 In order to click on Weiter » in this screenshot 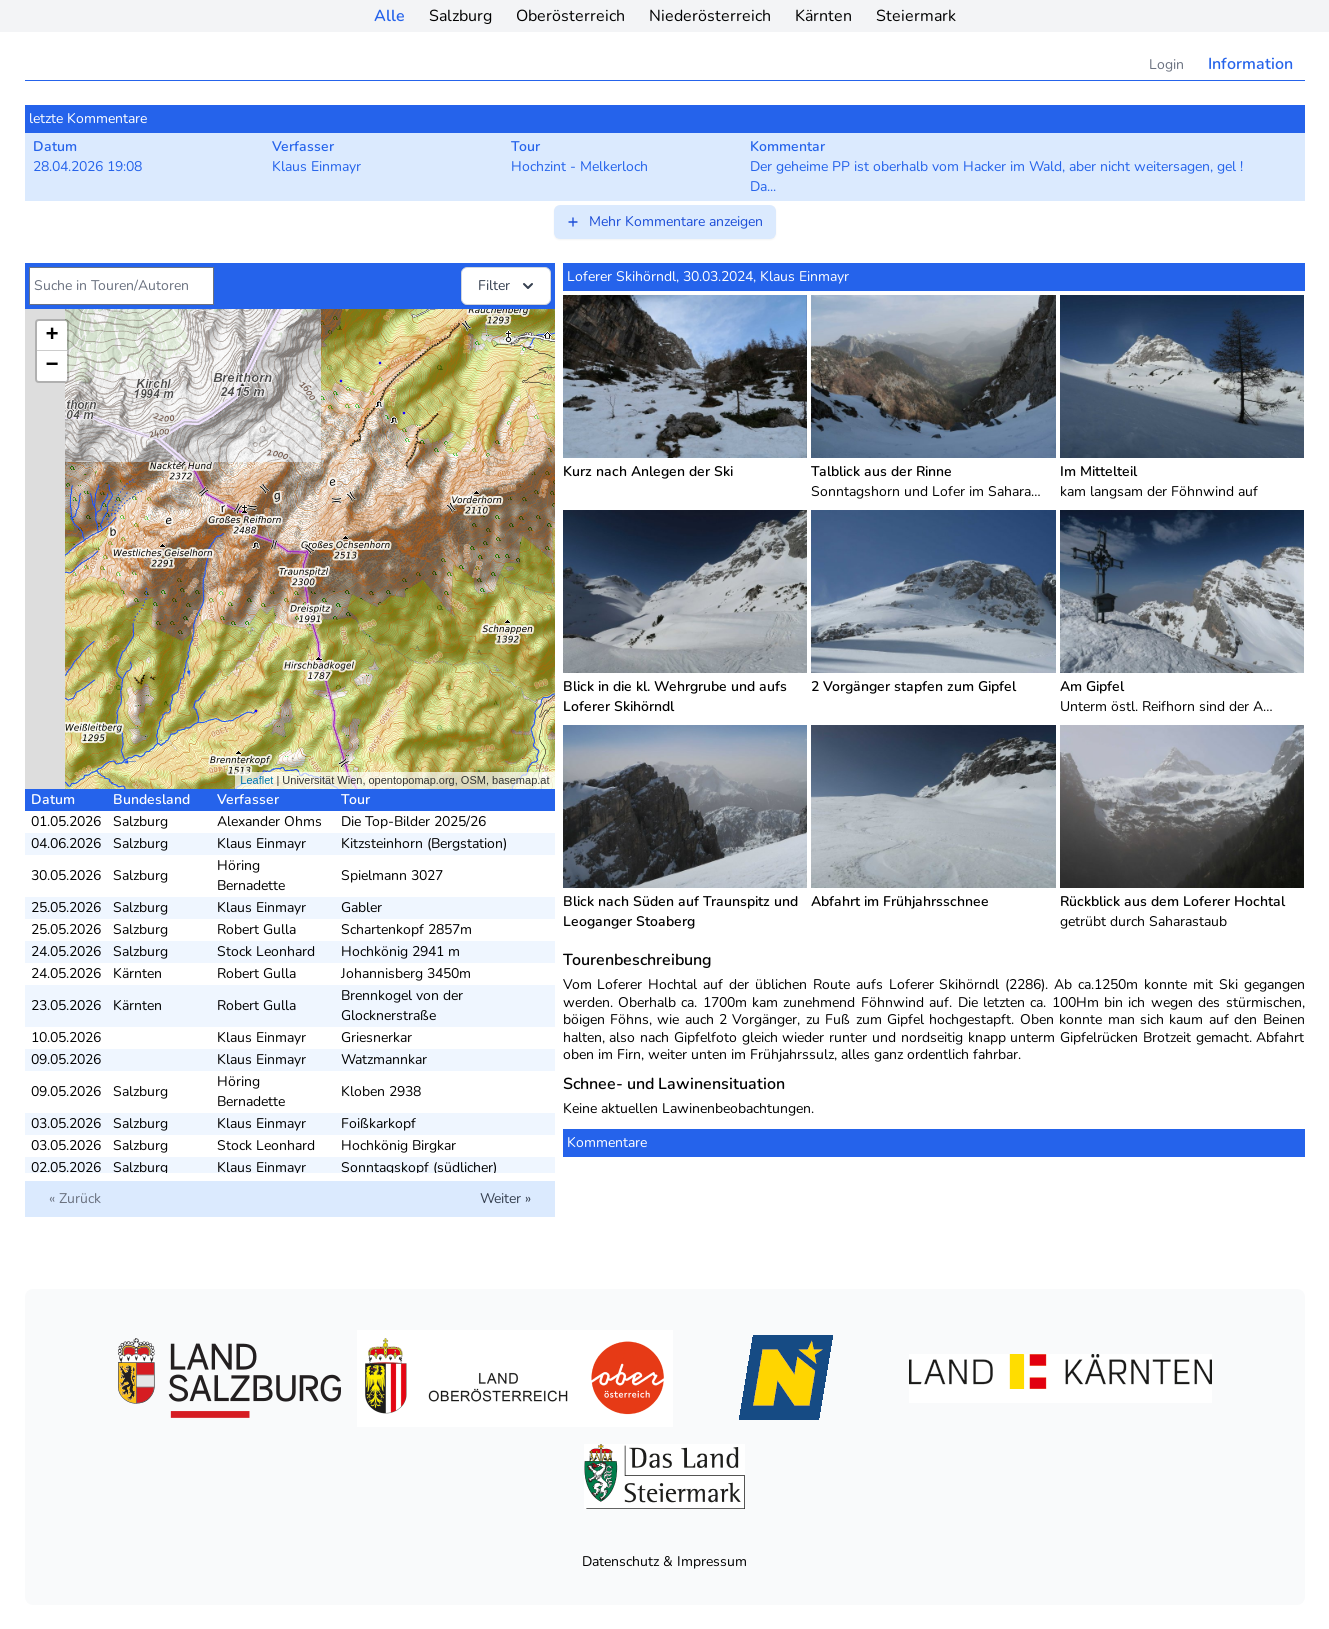, I will do `click(505, 1198)`.